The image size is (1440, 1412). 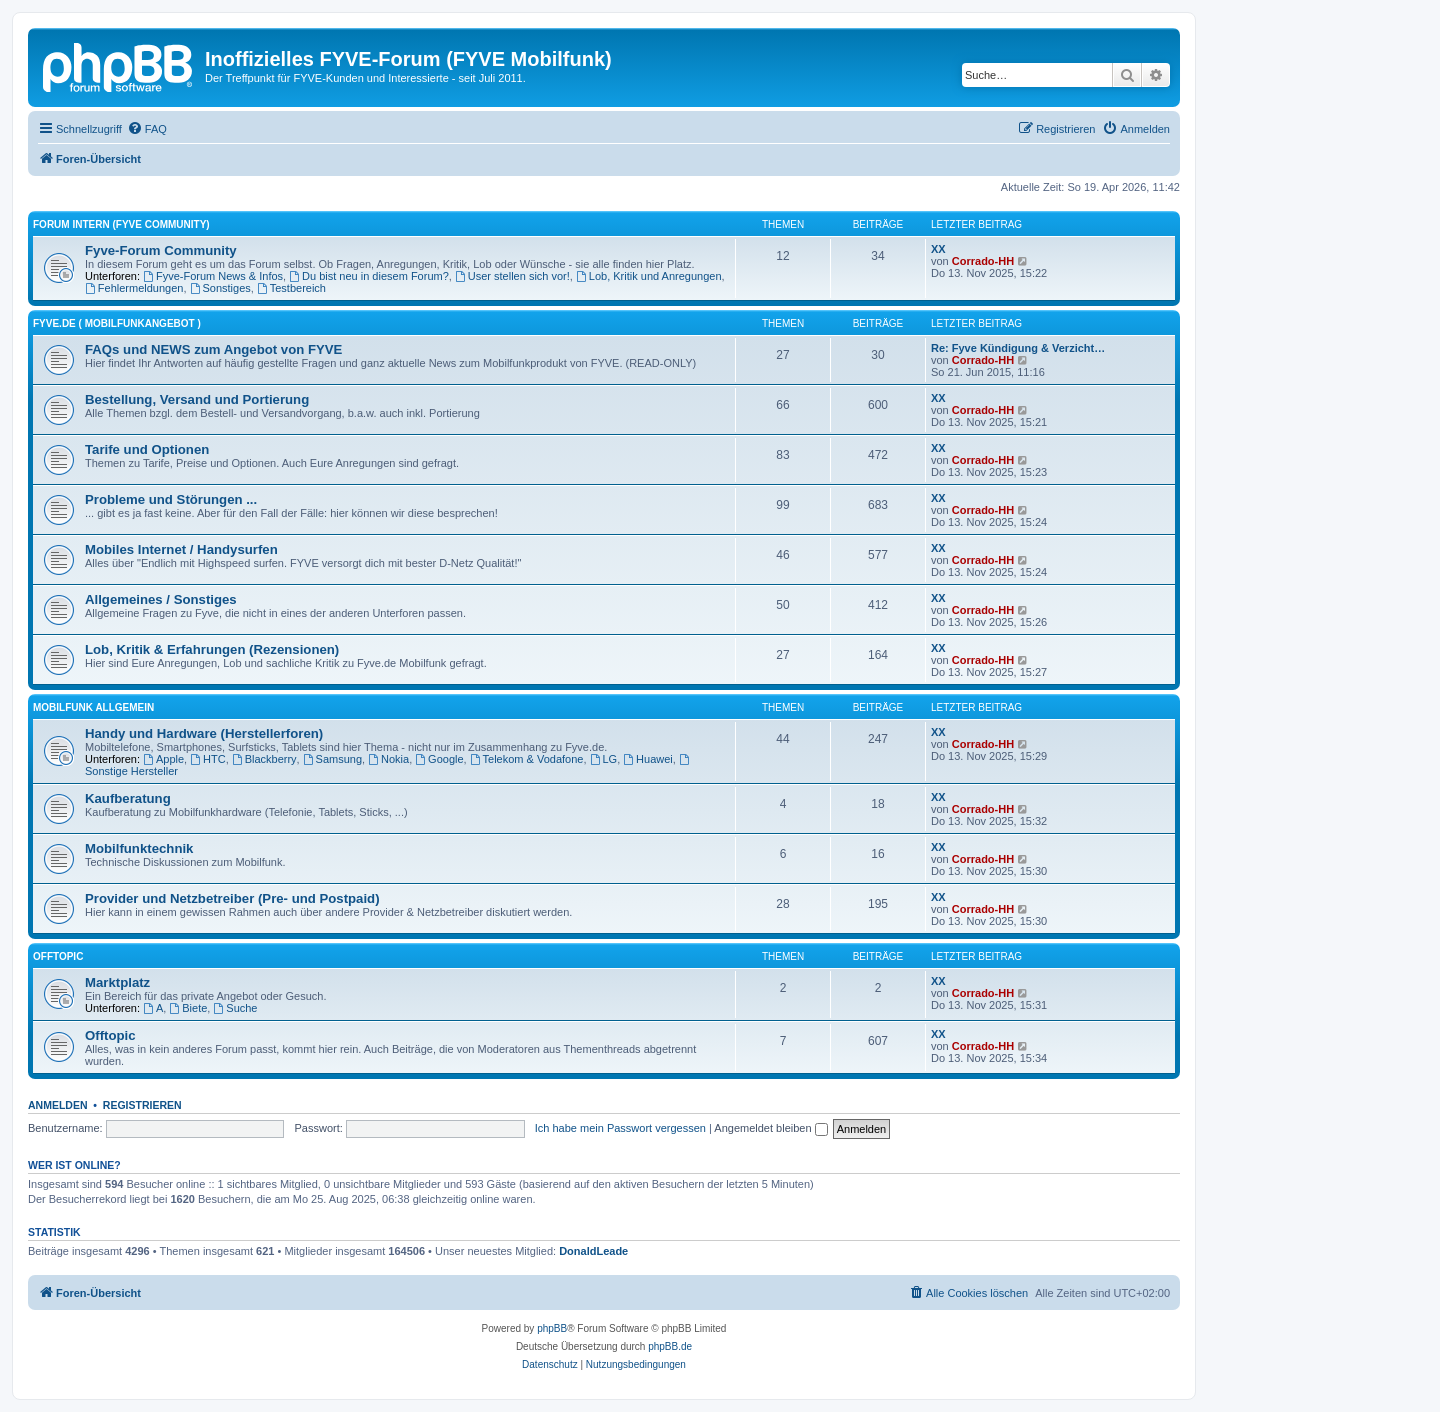 What do you see at coordinates (527, 759) in the screenshot?
I see `Telekom & Vodafone` at bounding box center [527, 759].